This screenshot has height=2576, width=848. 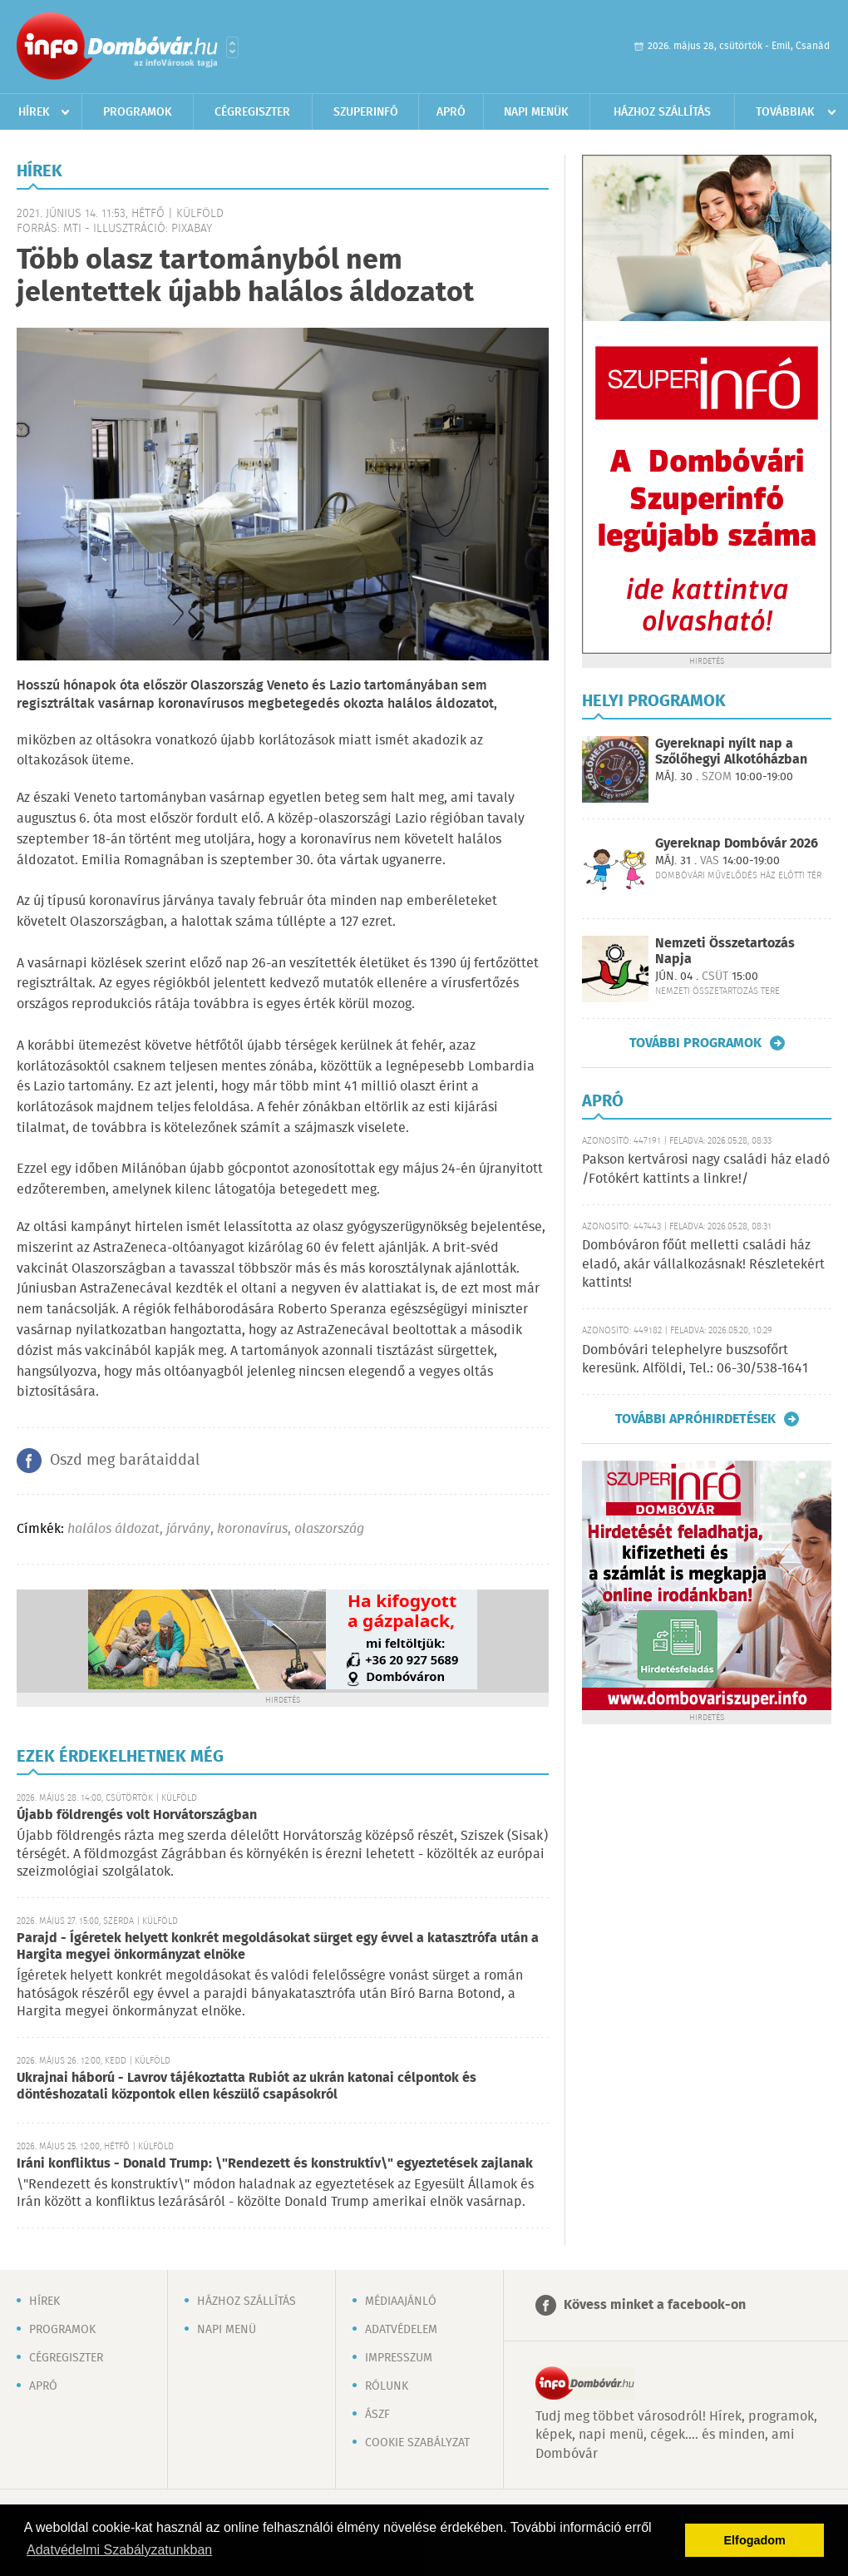 I want to click on ÁSZF, so click(x=377, y=2414).